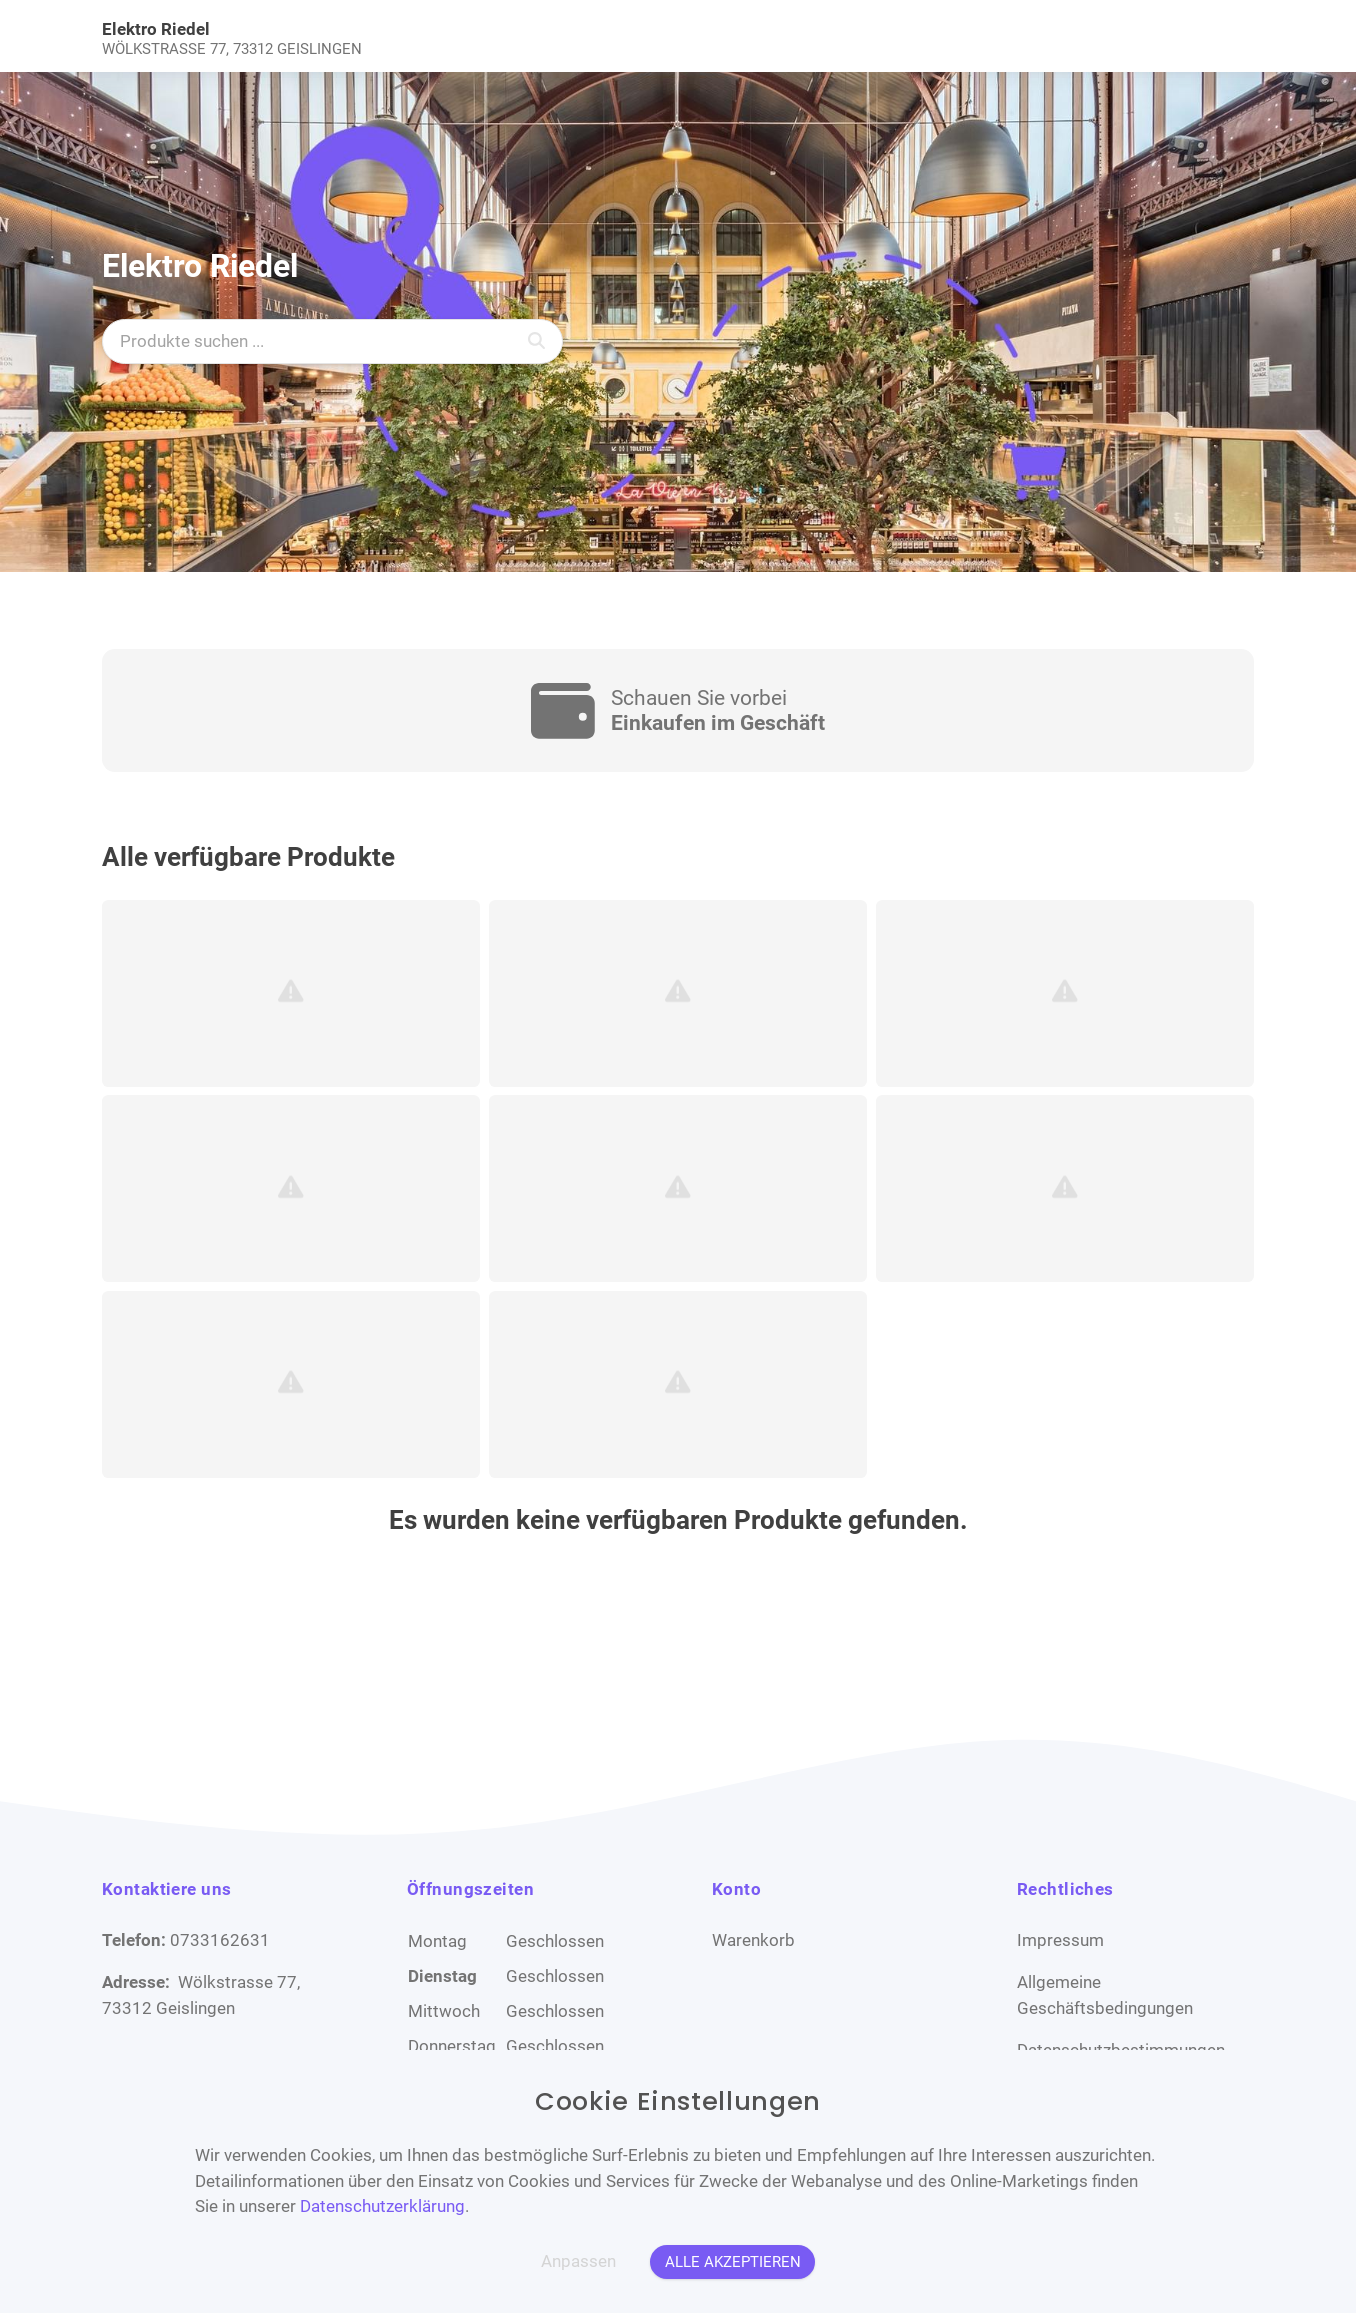  What do you see at coordinates (1060, 1940) in the screenshot?
I see `Impressum` at bounding box center [1060, 1940].